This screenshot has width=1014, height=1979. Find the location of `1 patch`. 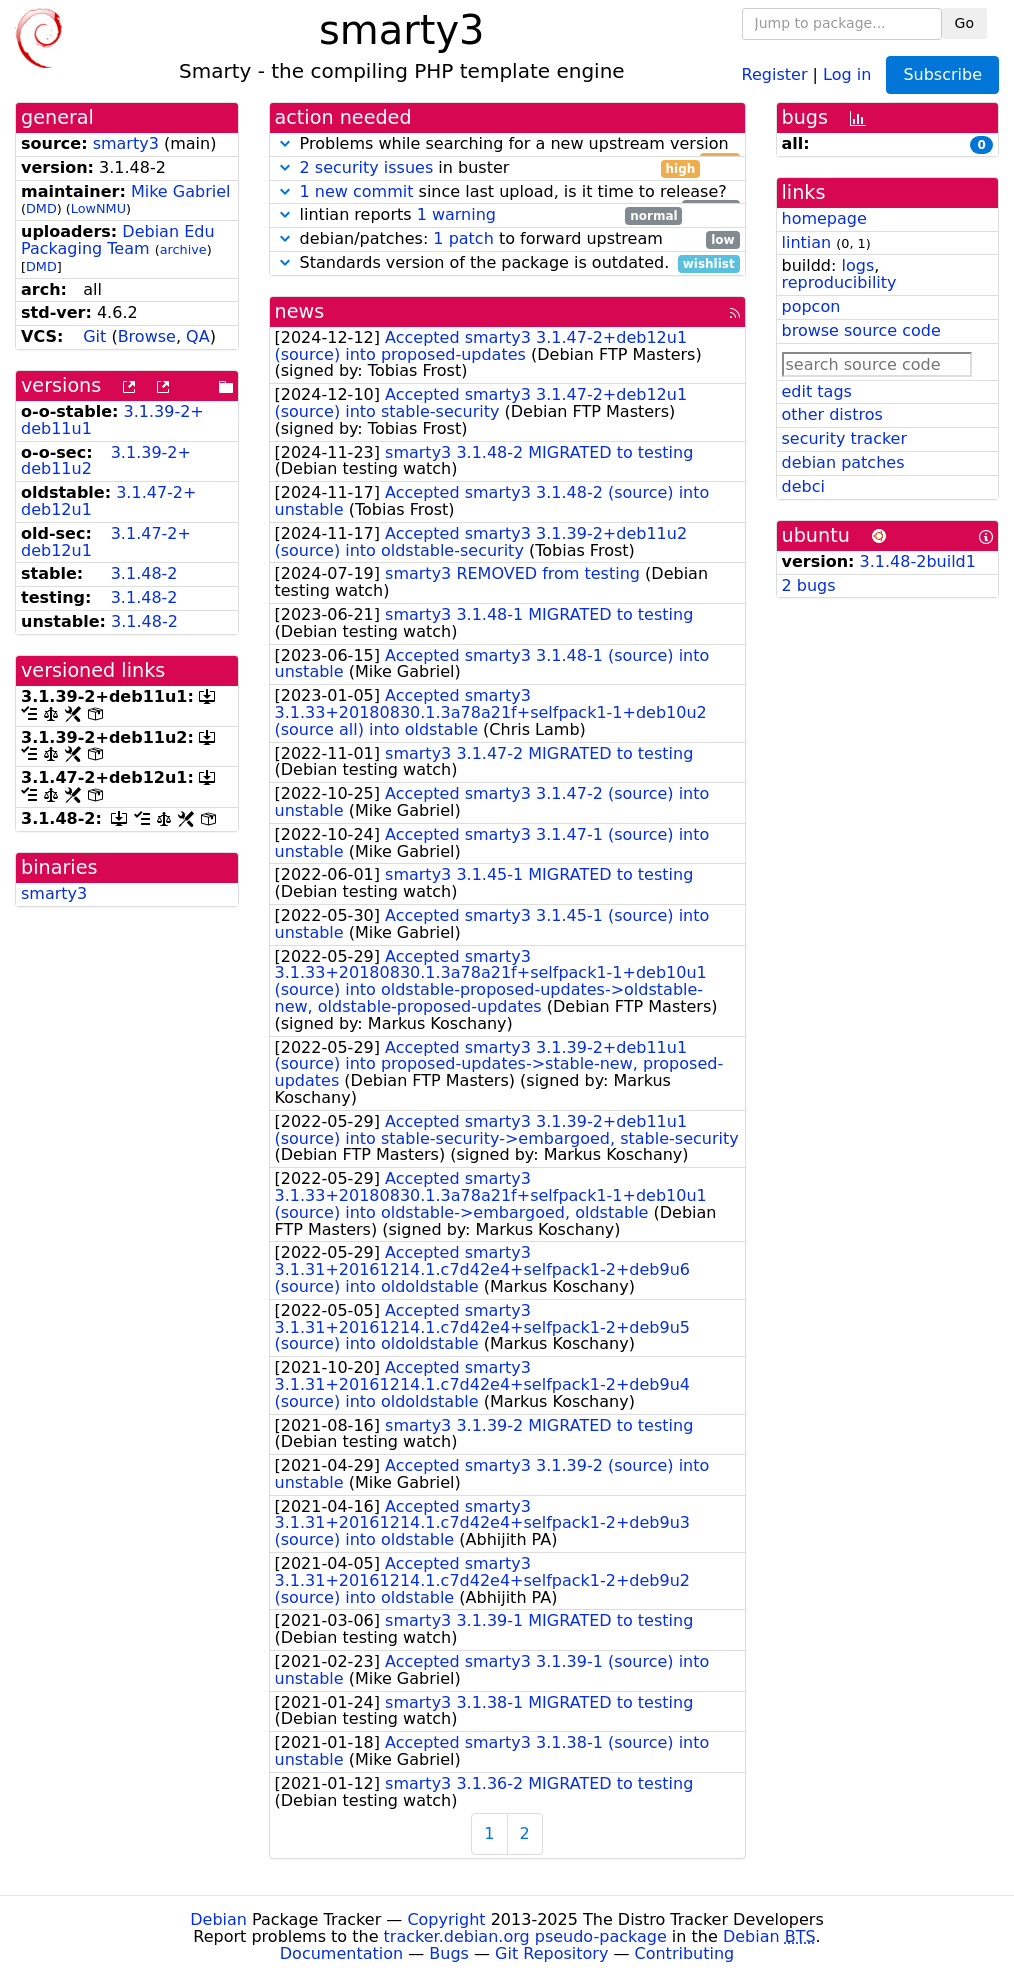

1 patch is located at coordinates (463, 238).